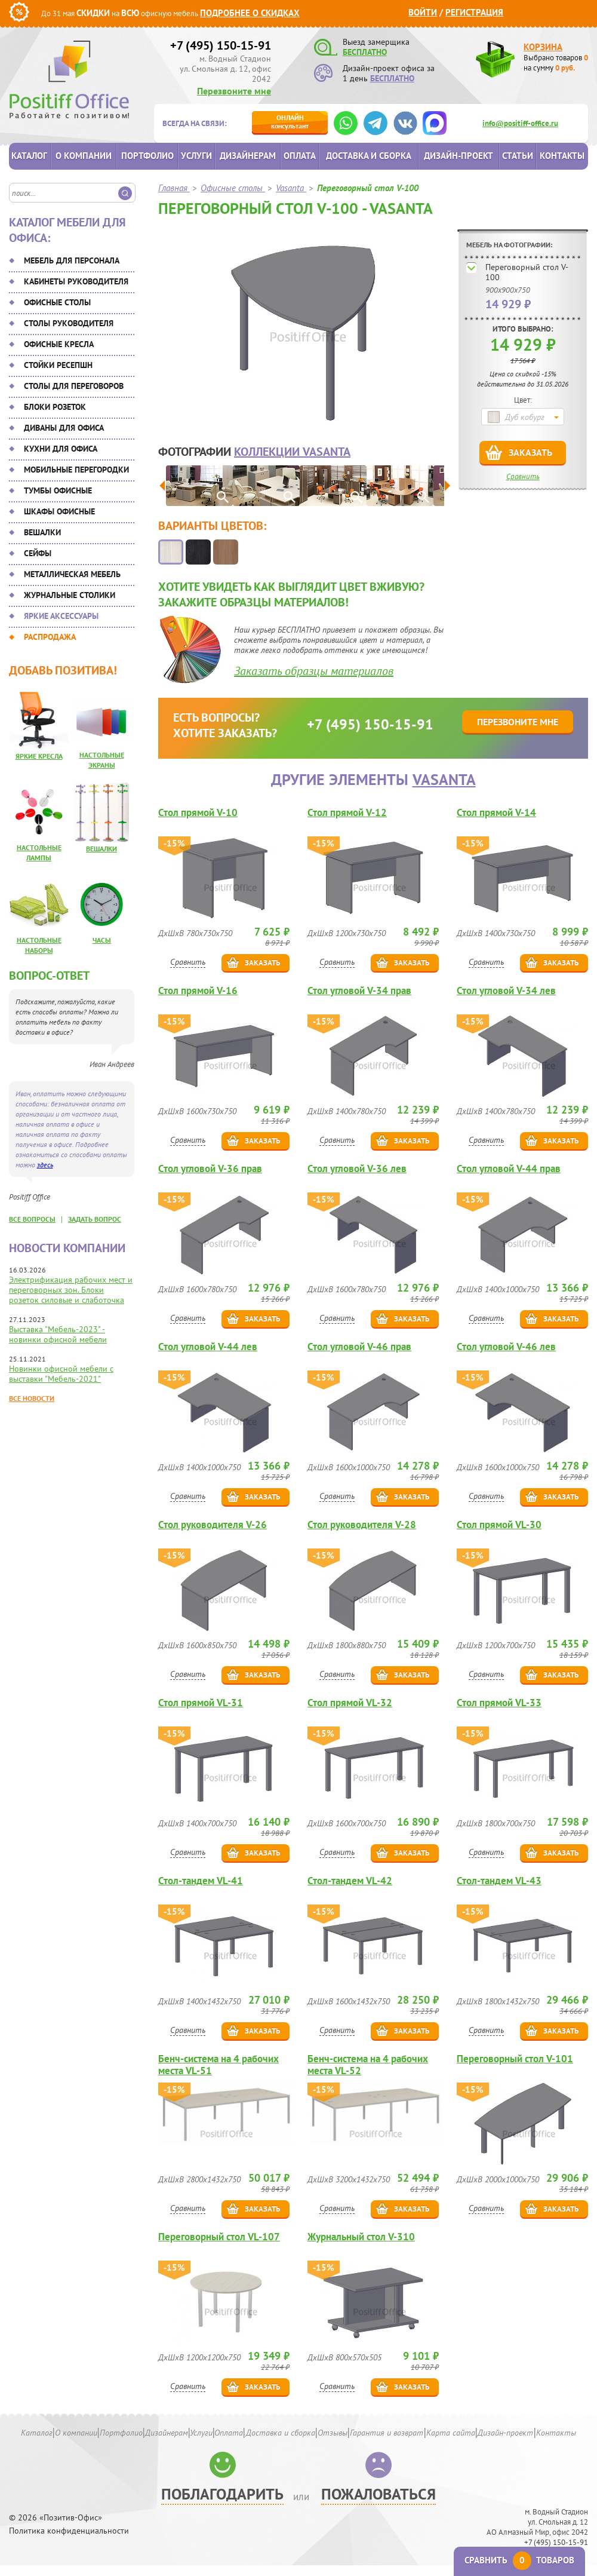 Image resolution: width=597 pixels, height=2576 pixels. What do you see at coordinates (332, 2432) in the screenshot?
I see `Отзывы` at bounding box center [332, 2432].